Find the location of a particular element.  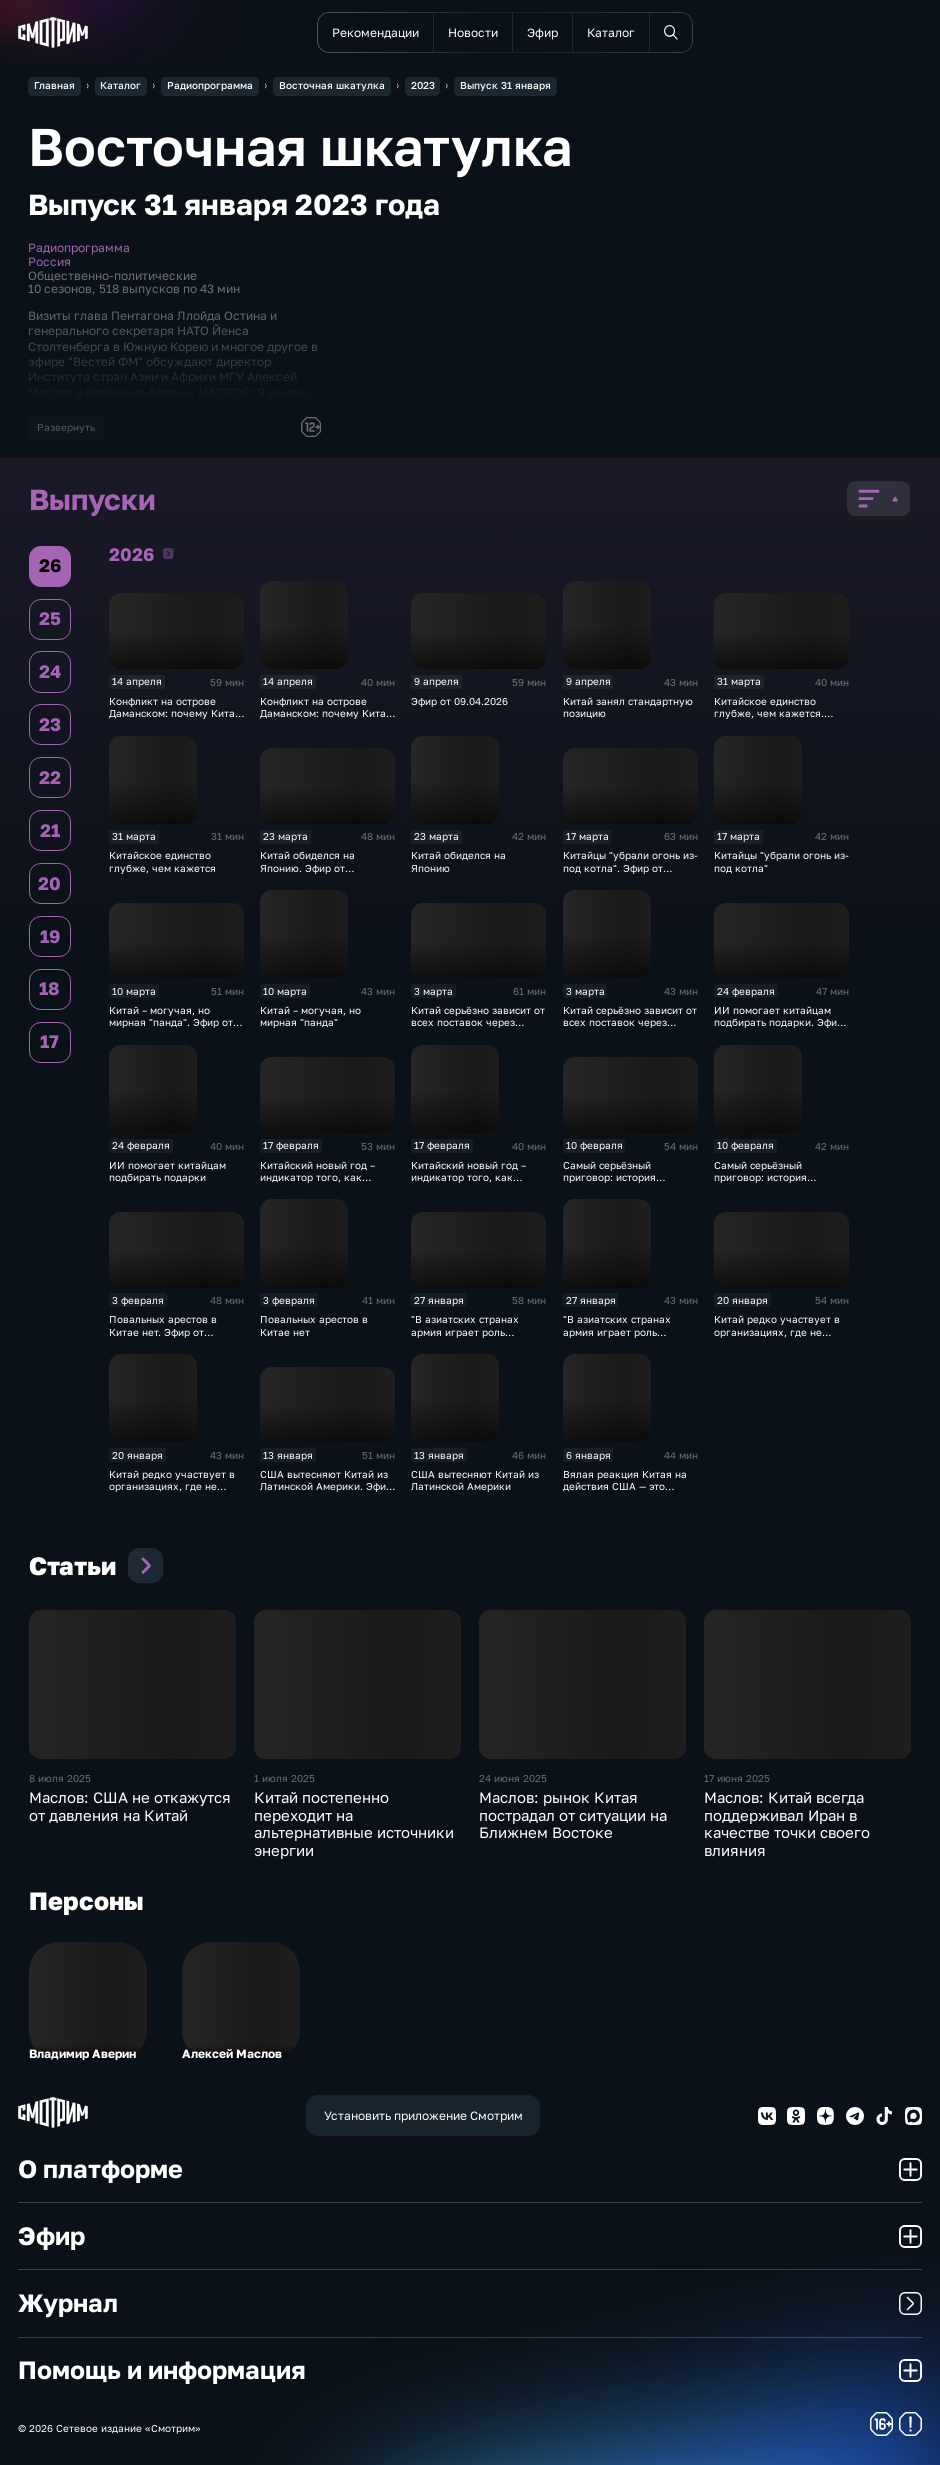

Вялая реакция Китая на действия США — это ошибка is located at coordinates (625, 1486).